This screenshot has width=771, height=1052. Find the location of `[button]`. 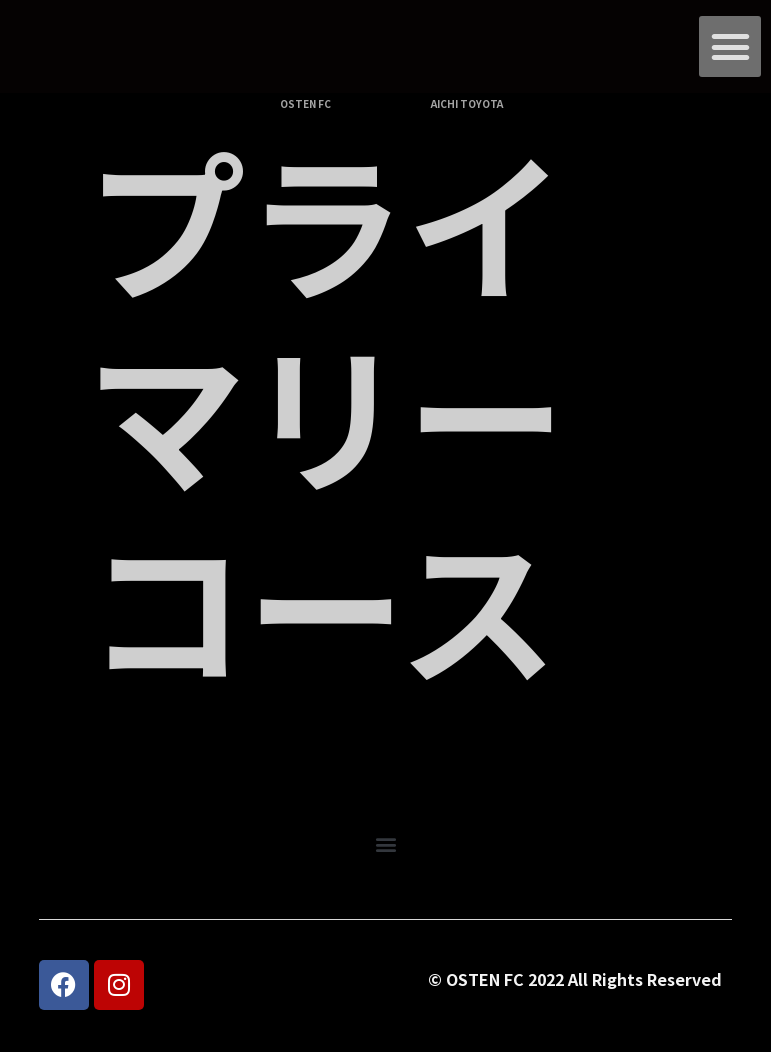

[button] is located at coordinates (730, 47).